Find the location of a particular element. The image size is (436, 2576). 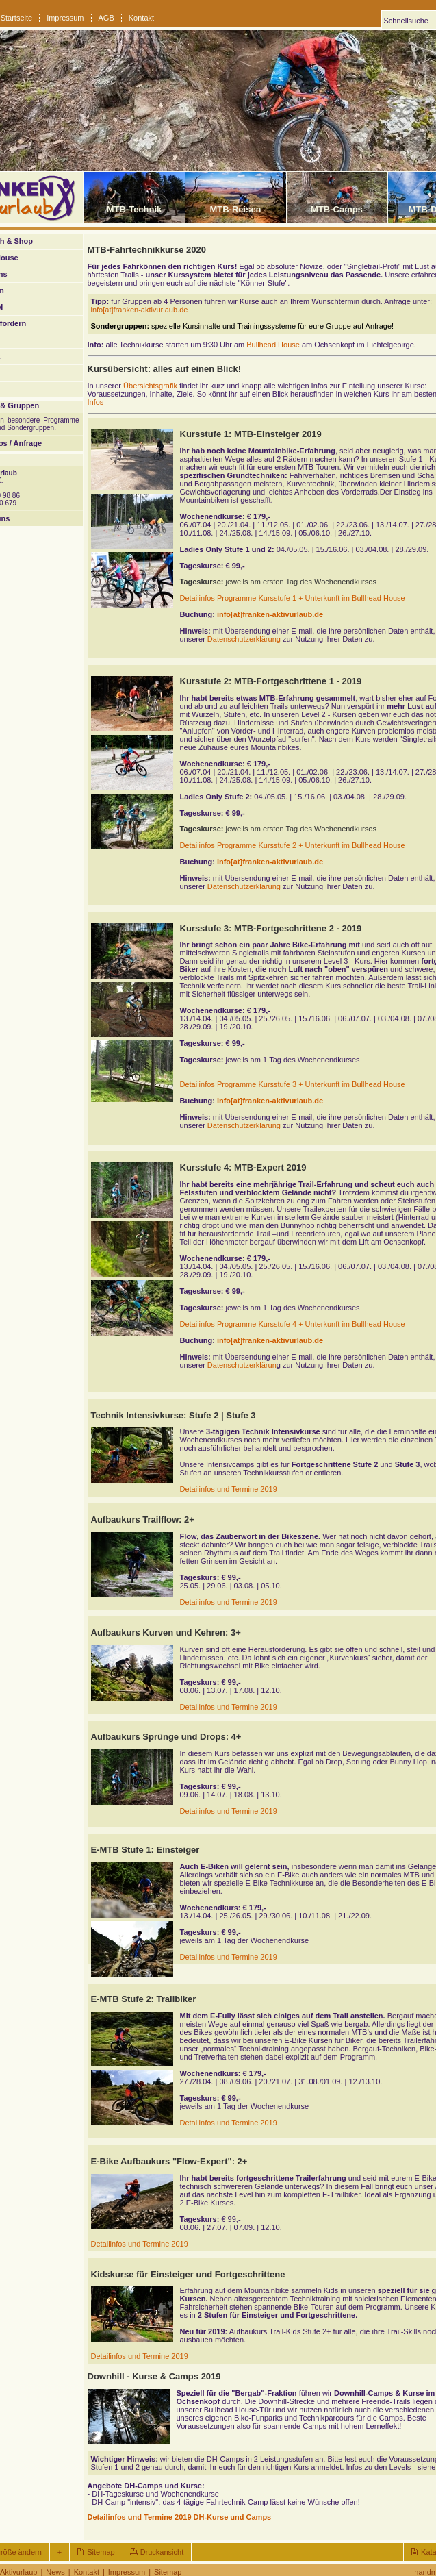

Impressum is located at coordinates (65, 18).